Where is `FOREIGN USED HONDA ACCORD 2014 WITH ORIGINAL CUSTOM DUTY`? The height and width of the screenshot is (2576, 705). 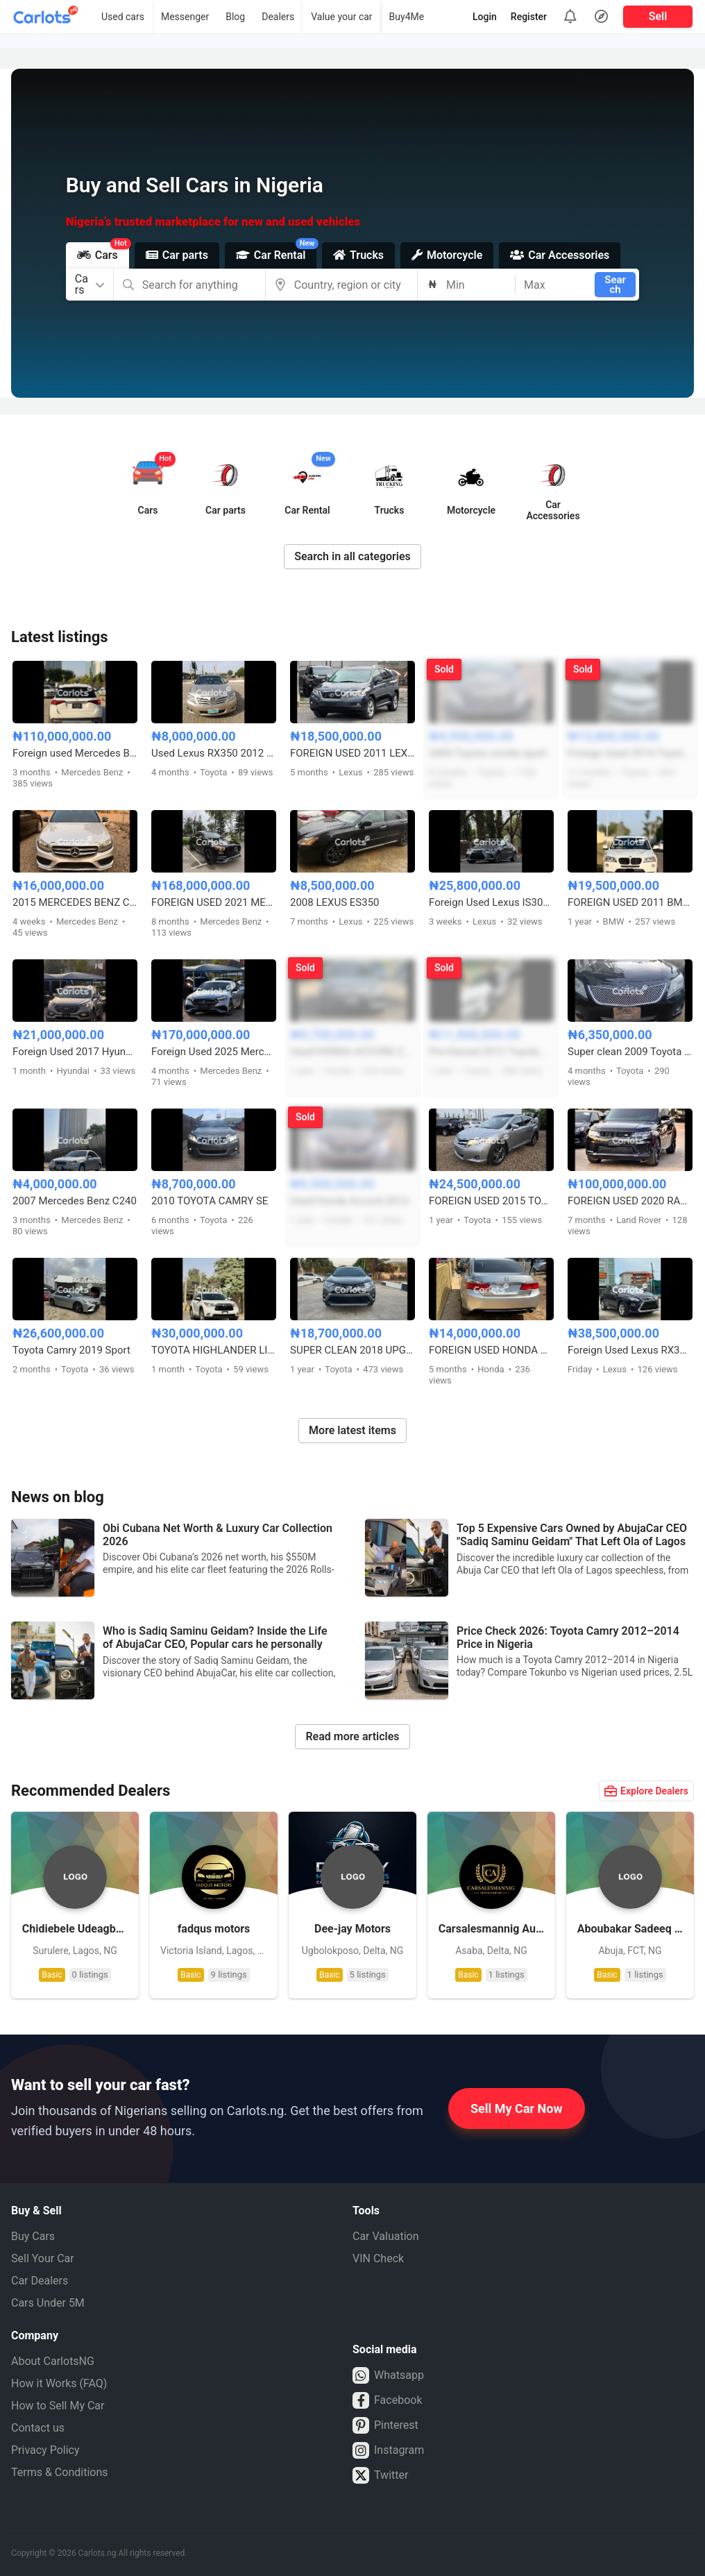
FOREIGN USED HONDA ACCORD 2014 WITH ORIGINAL CUSTOM DUTY is located at coordinates (491, 1350).